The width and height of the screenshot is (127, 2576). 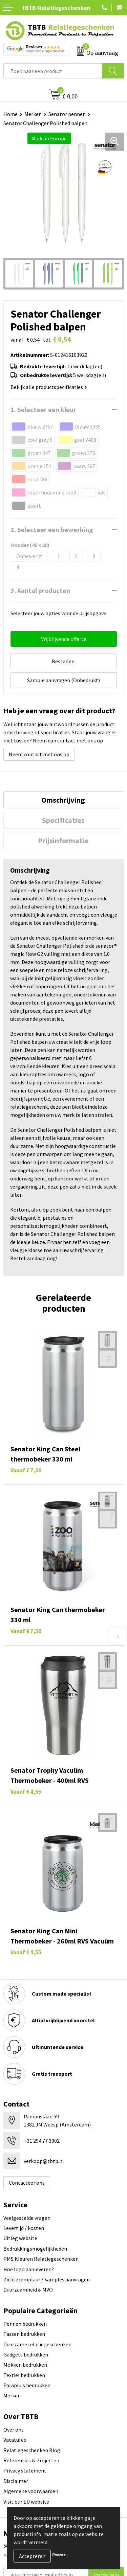 What do you see at coordinates (60, 2554) in the screenshot?
I see `Weigeren` at bounding box center [60, 2554].